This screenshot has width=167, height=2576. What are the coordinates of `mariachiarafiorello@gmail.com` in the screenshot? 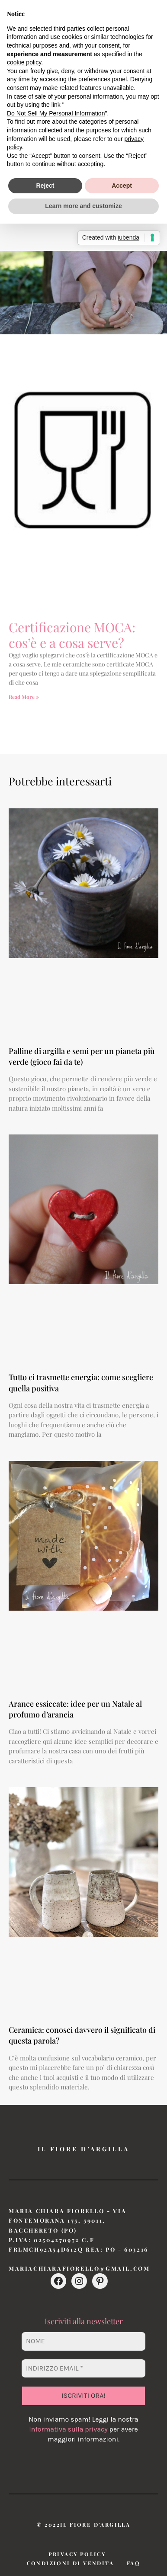 It's located at (79, 2268).